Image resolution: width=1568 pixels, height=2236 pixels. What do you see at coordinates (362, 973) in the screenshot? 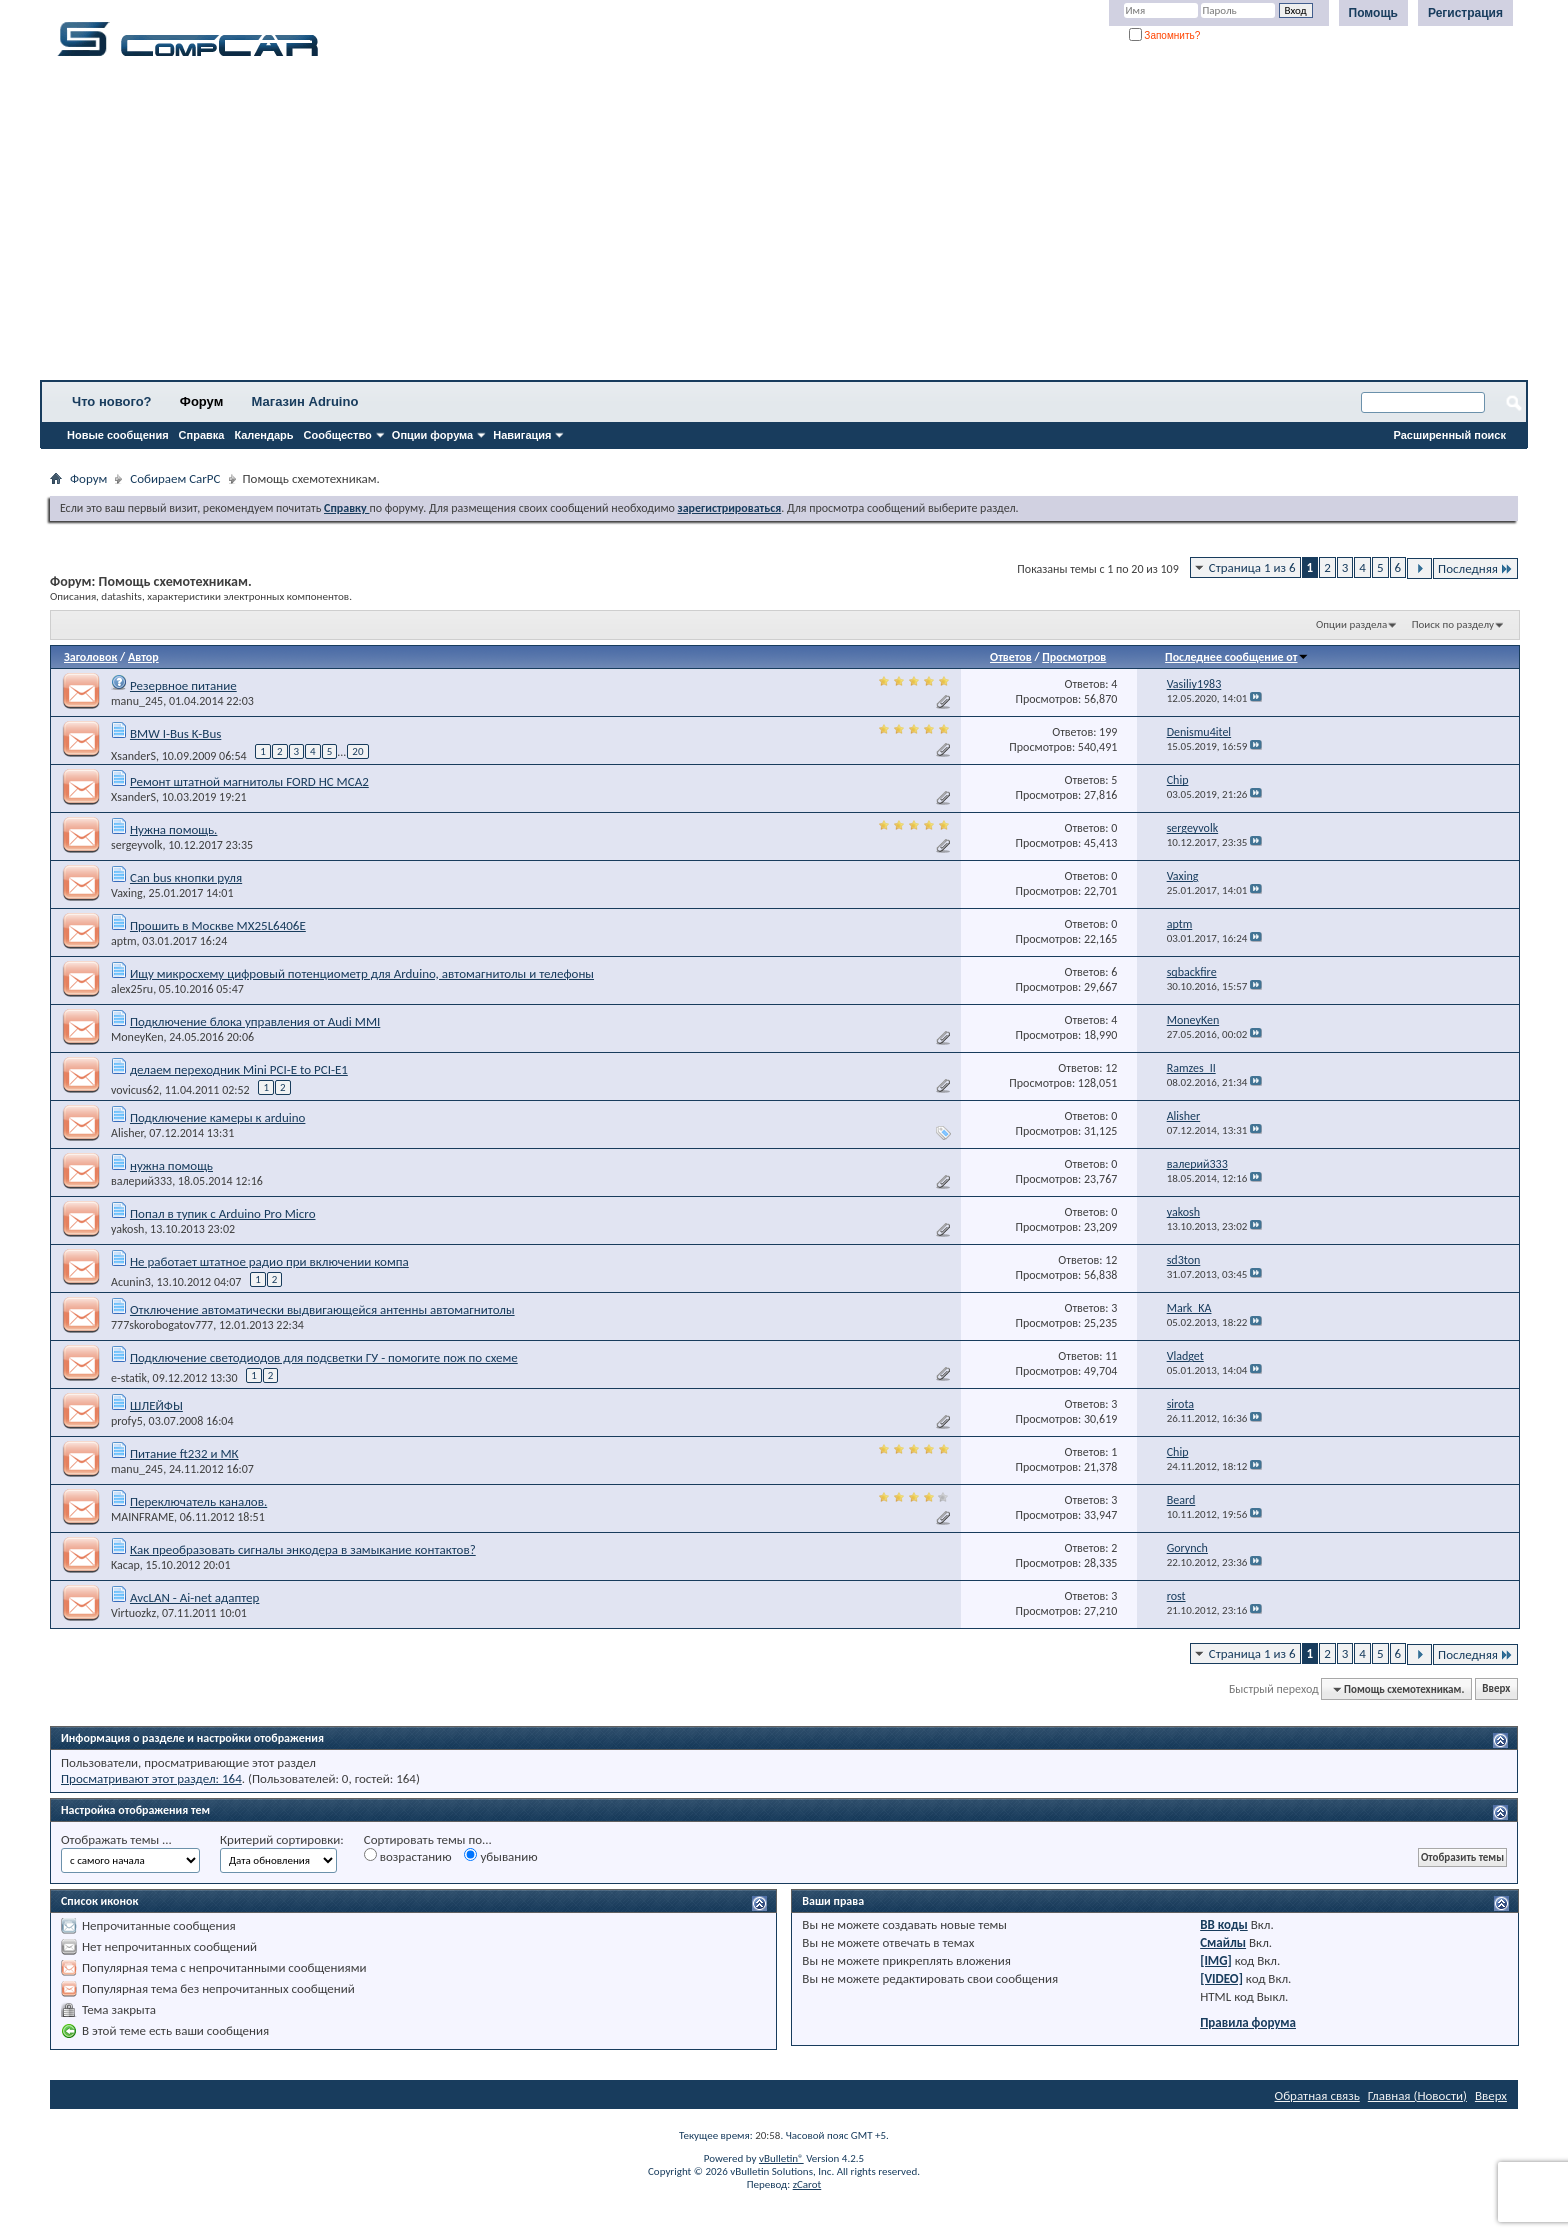
I see `Ищу микросхему цифровый потенциометр для Arduino, автомагнитолы и телефоны` at bounding box center [362, 973].